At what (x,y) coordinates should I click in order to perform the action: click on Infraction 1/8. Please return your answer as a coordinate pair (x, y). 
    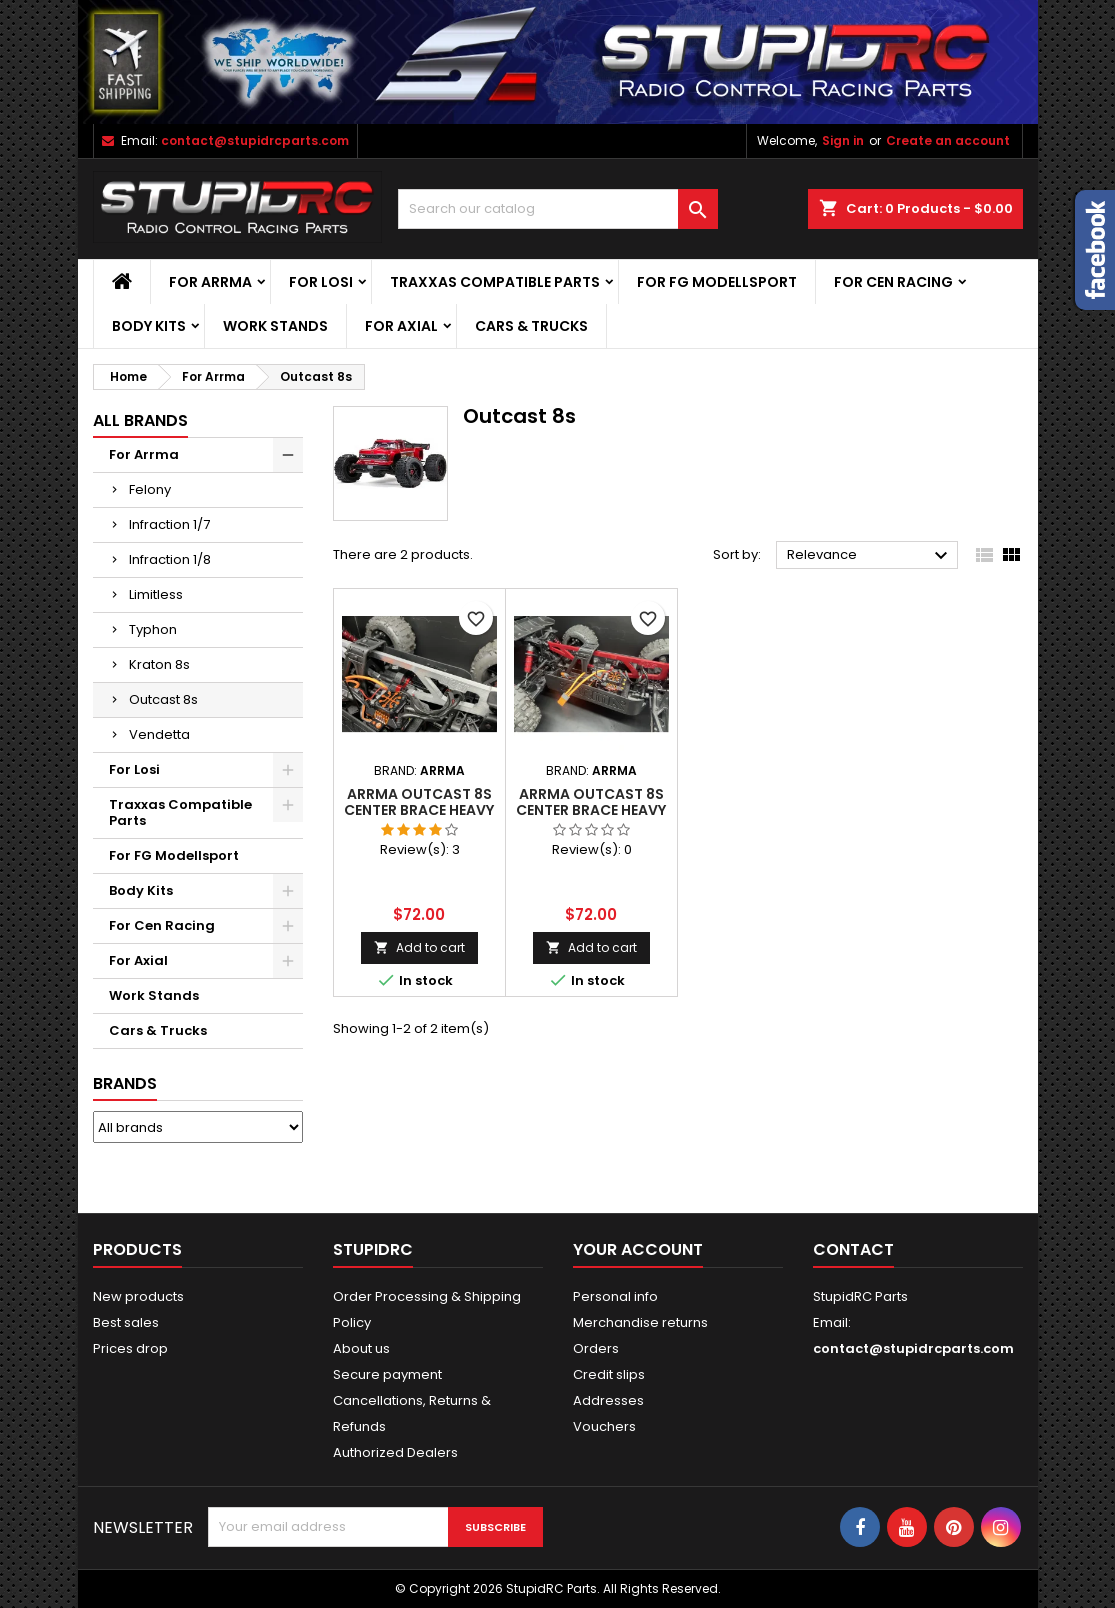
    Looking at the image, I should click on (170, 559).